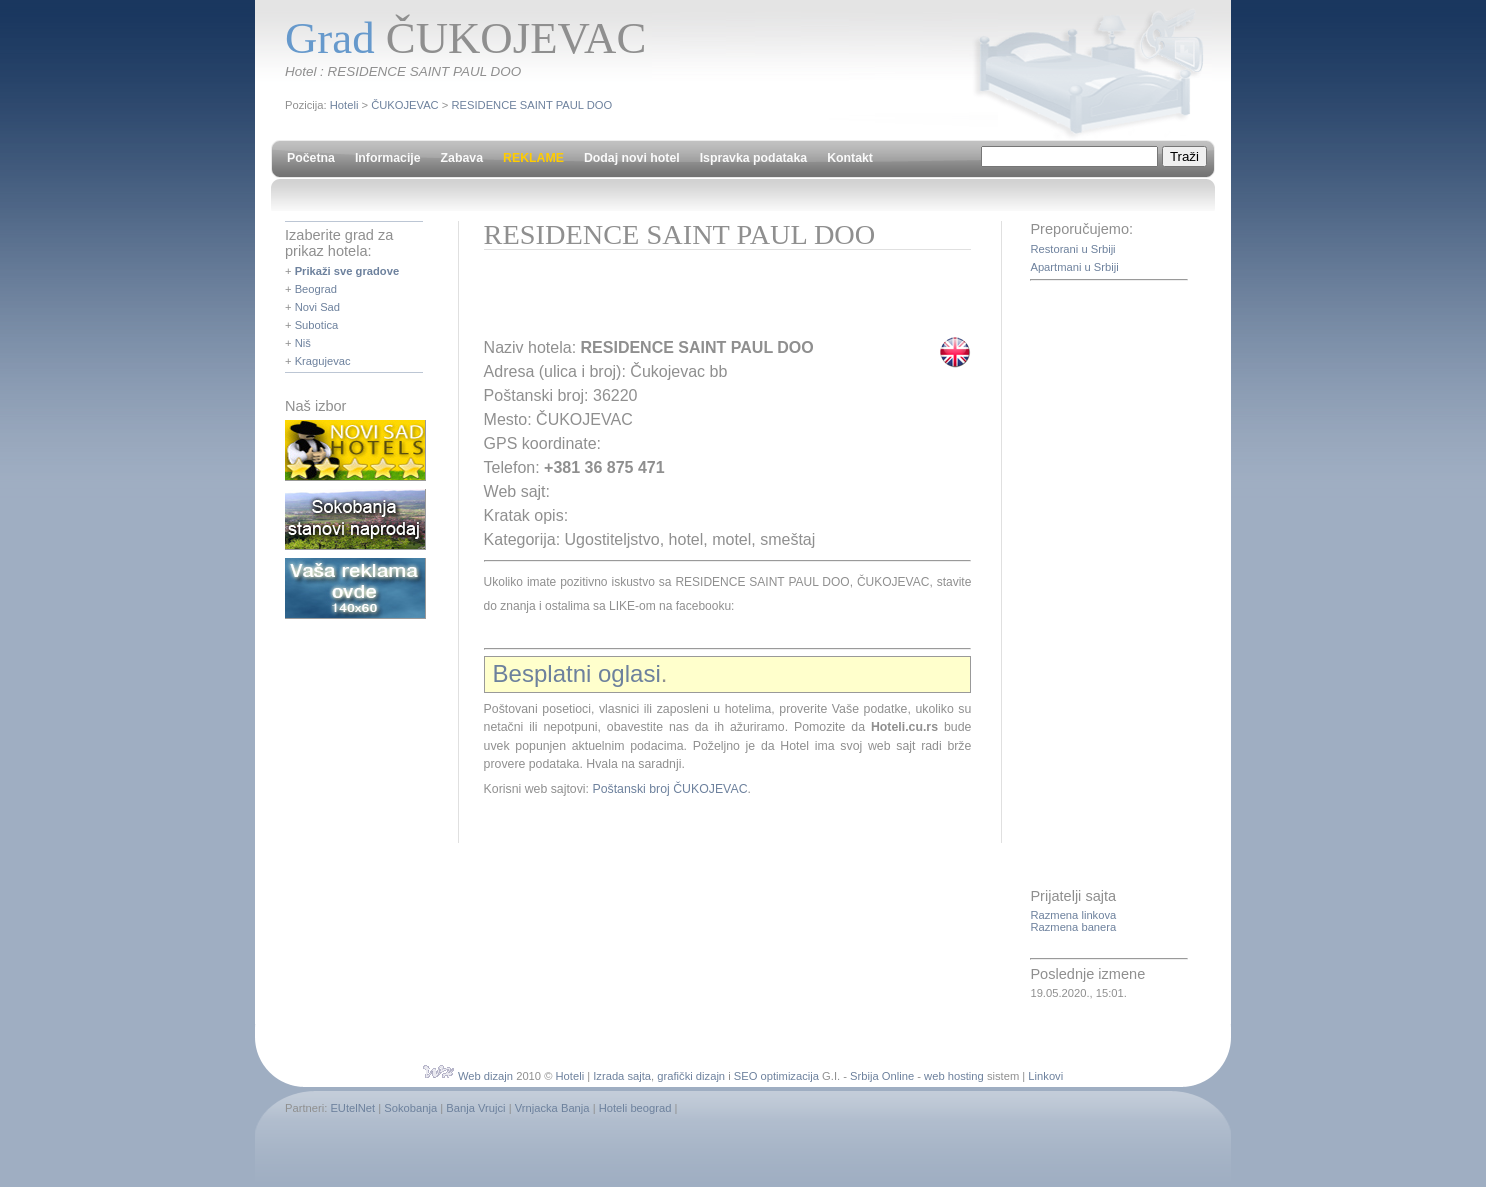 The image size is (1486, 1187). I want to click on Apartmani u Srbiji, so click(1074, 267).